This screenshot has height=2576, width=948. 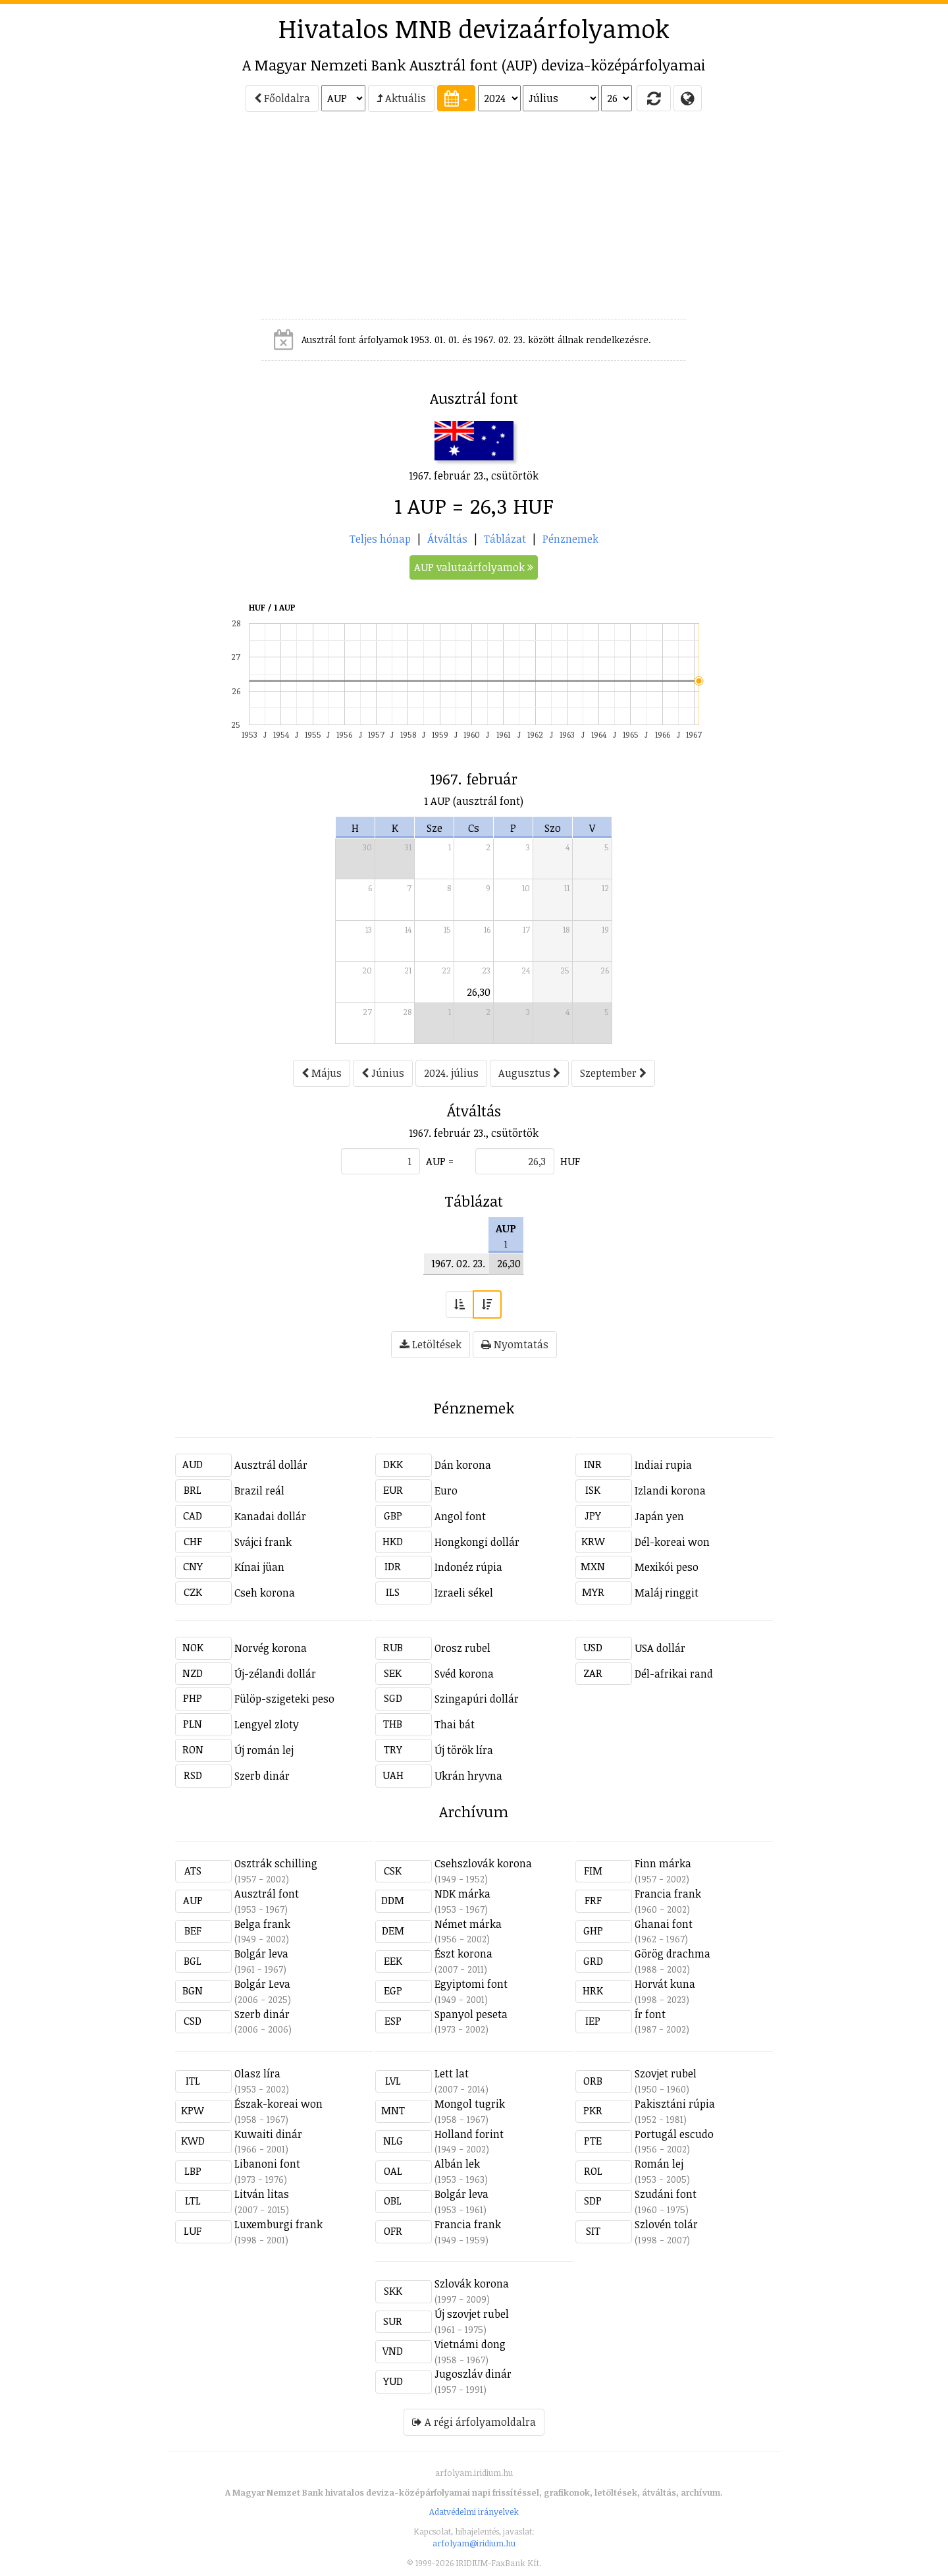 What do you see at coordinates (430, 1344) in the screenshot?
I see `Letöltések` at bounding box center [430, 1344].